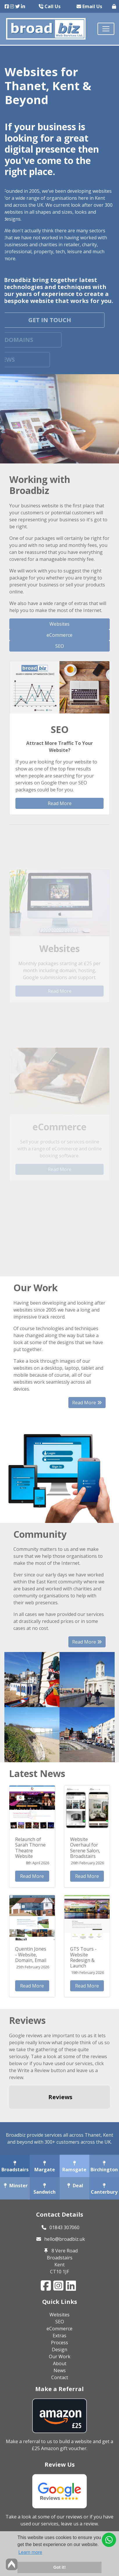  I want to click on eCommerce, so click(59, 635).